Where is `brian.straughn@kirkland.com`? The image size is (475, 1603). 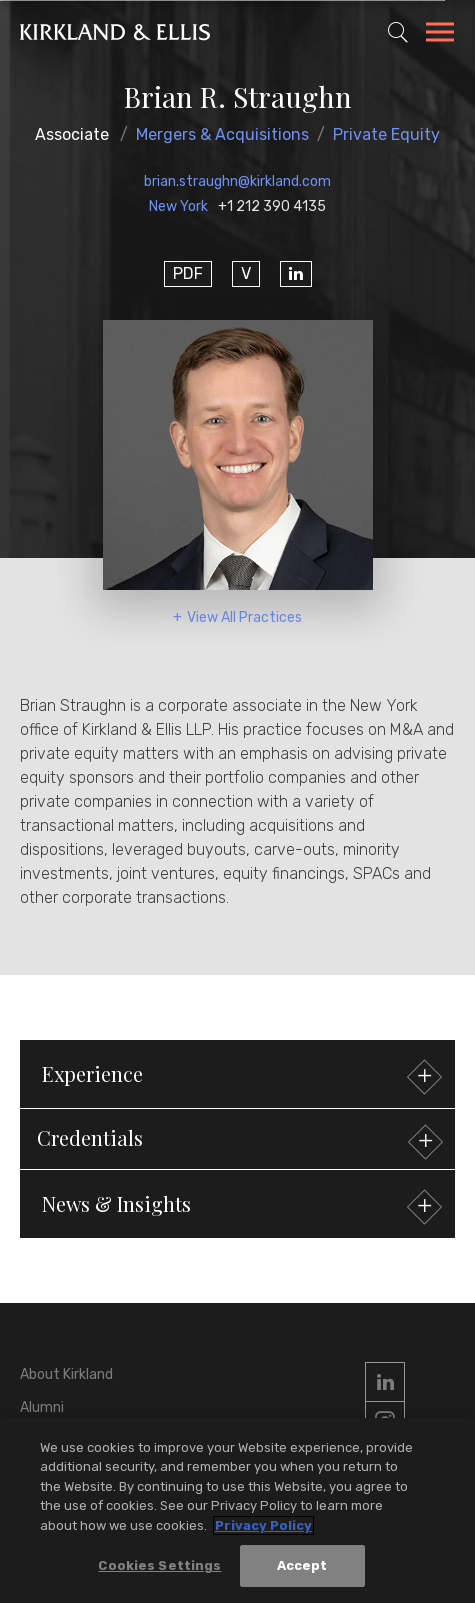 brian.straughn@kirkland.com is located at coordinates (237, 181).